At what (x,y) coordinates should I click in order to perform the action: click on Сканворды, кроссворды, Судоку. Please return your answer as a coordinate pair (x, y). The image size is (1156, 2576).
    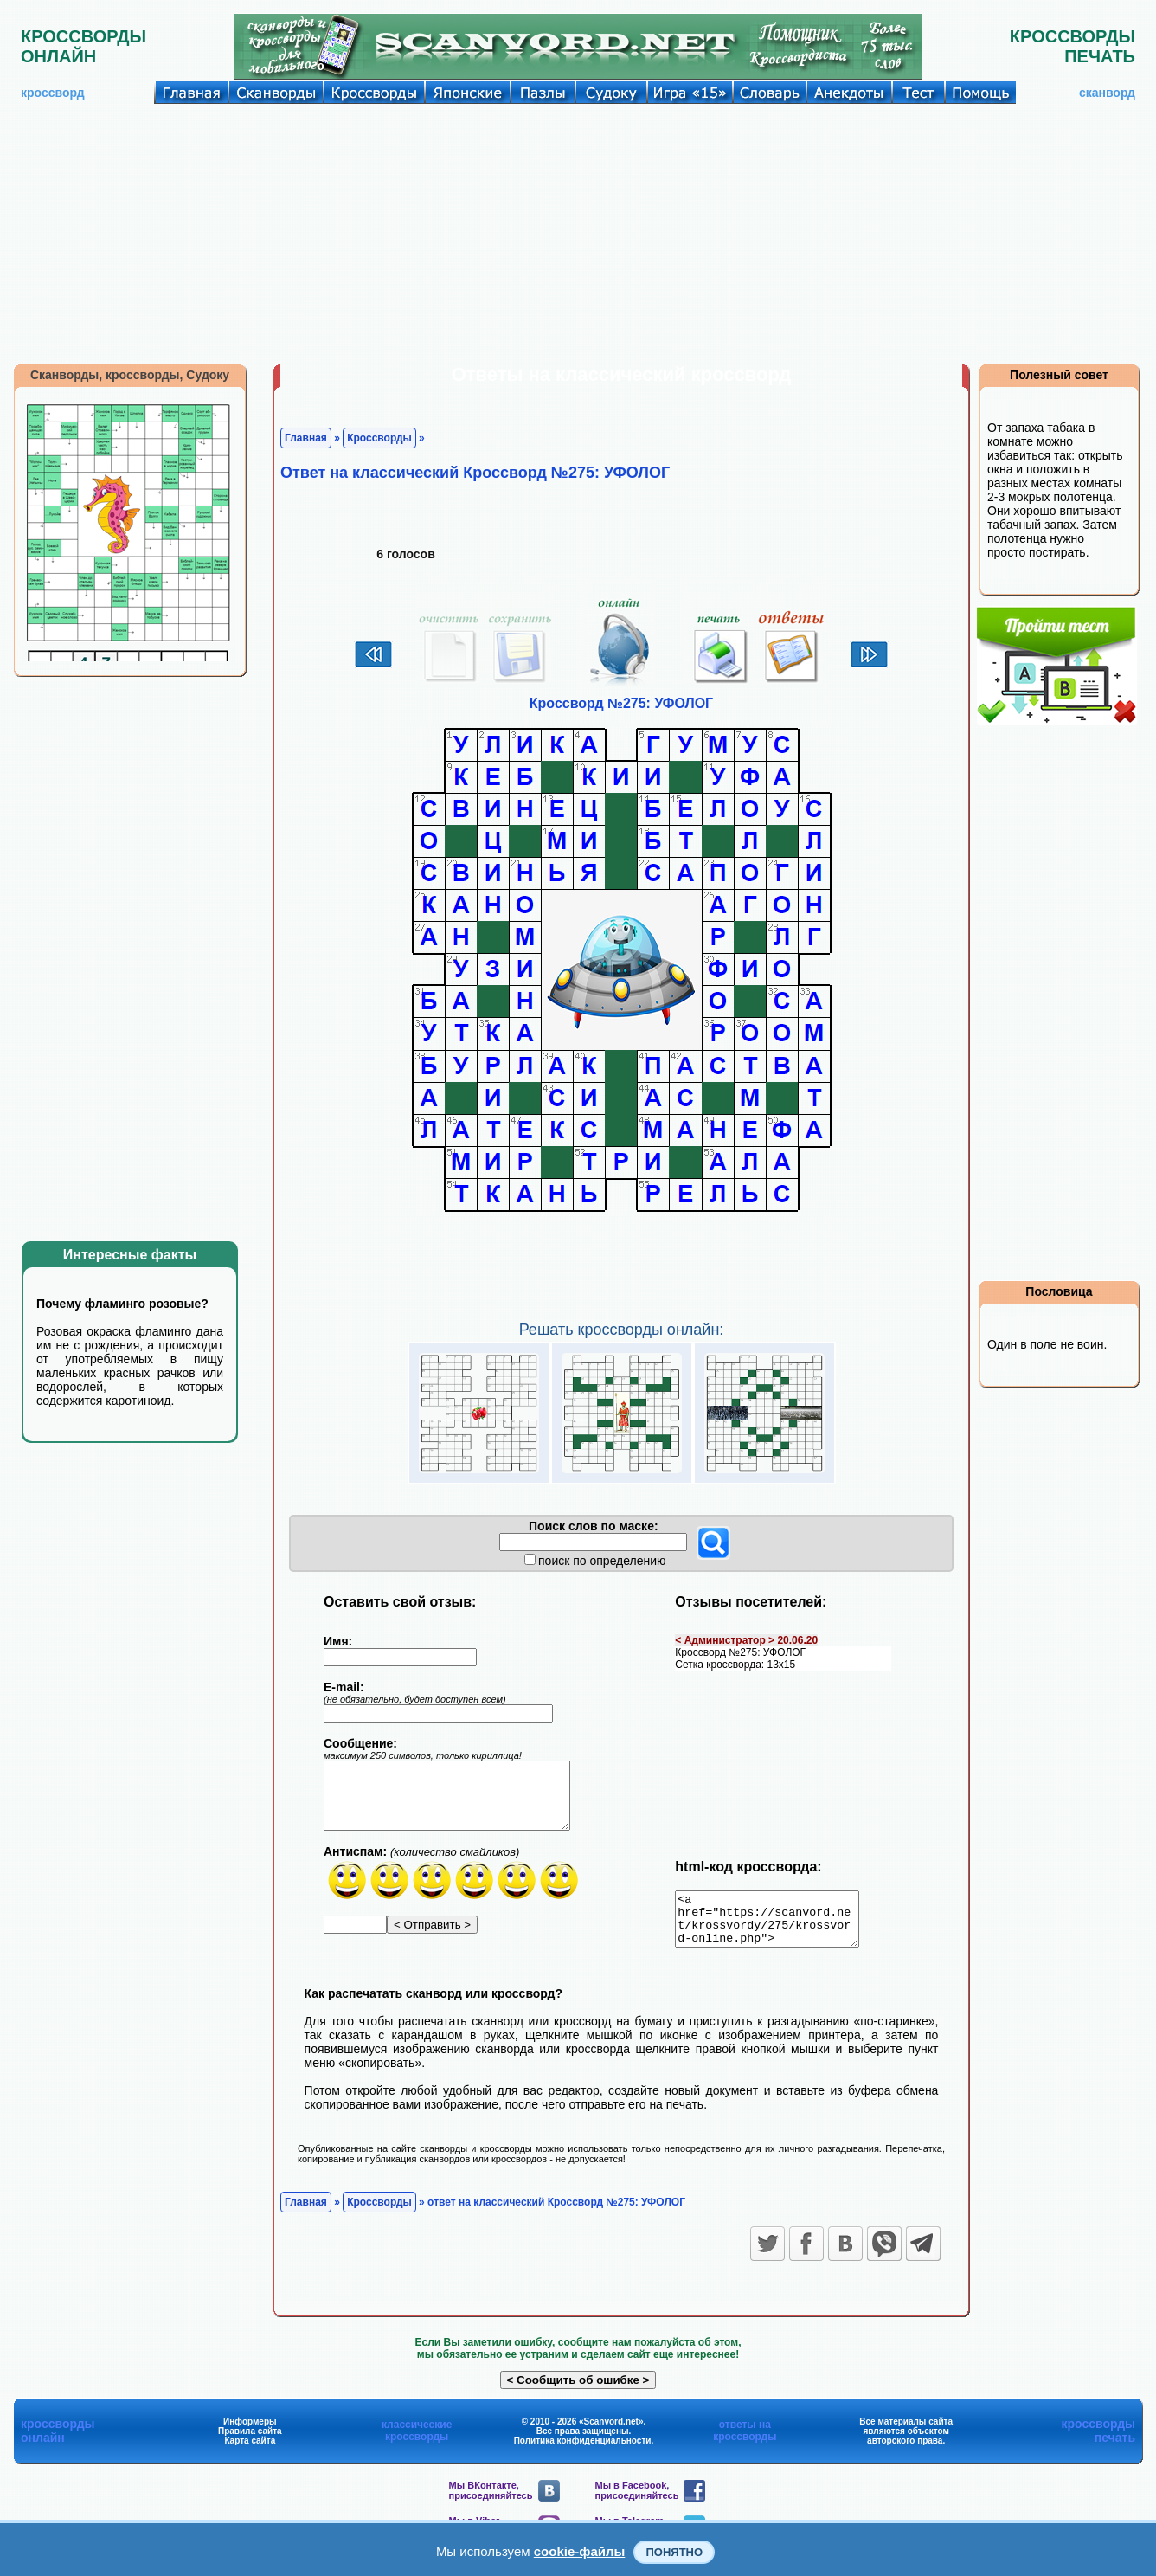
    Looking at the image, I should click on (129, 375).